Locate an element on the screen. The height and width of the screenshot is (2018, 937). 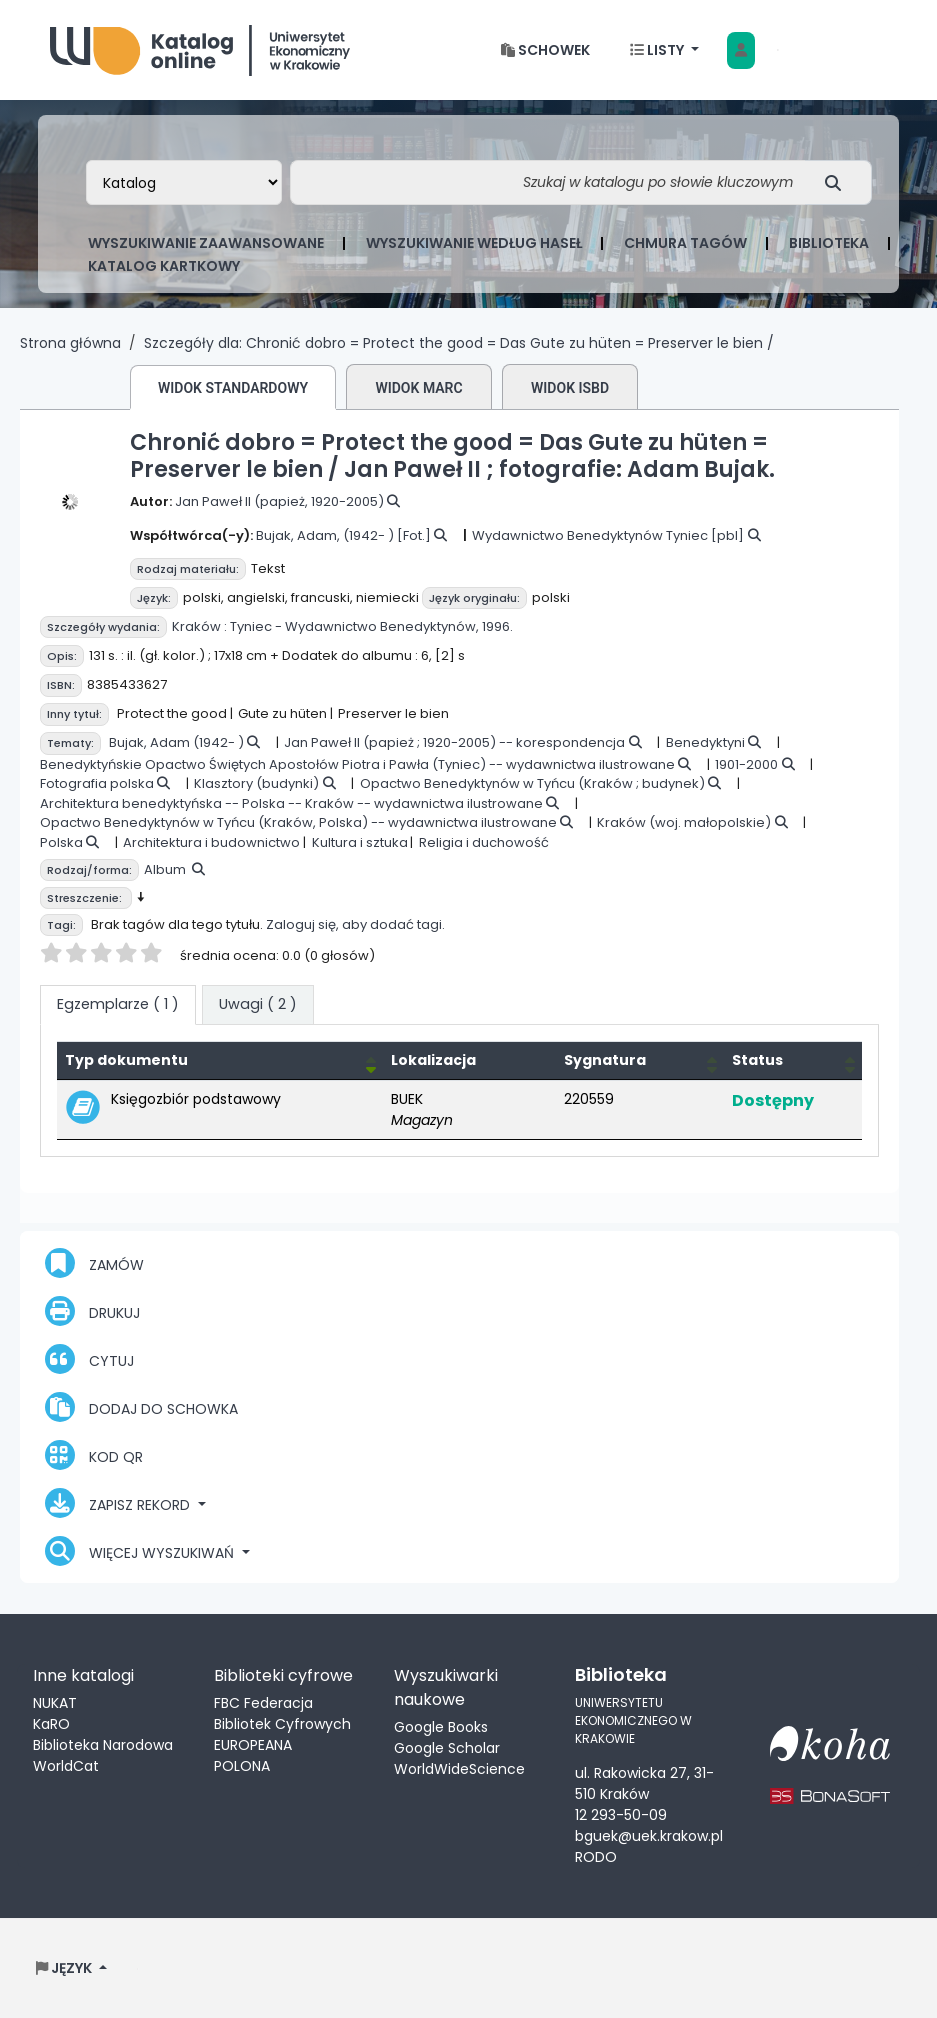
Cytuj is located at coordinates (89, 1359).